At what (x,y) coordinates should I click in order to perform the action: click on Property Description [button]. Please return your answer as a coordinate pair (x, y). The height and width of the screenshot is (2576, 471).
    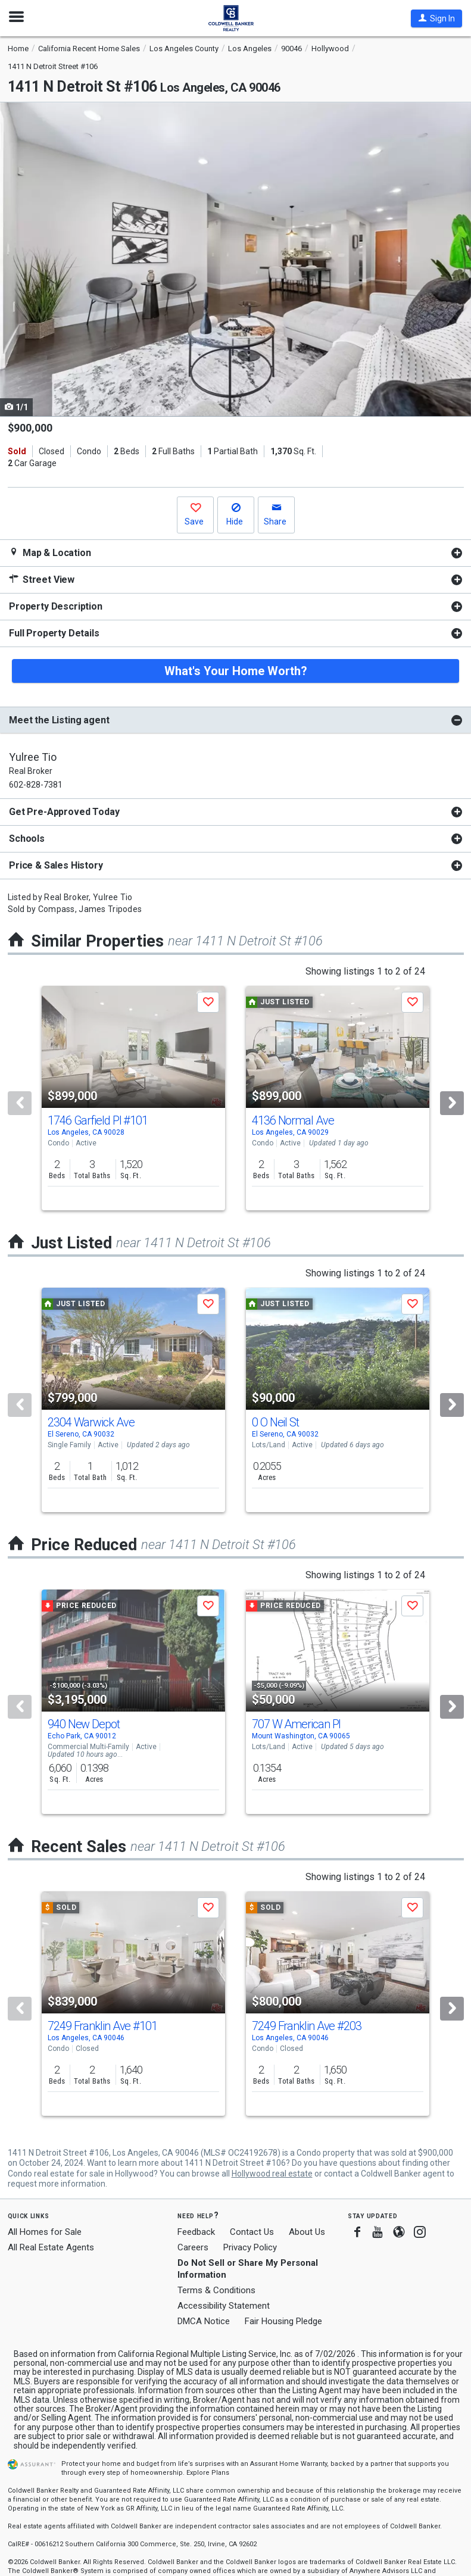
    Looking at the image, I should click on (55, 606).